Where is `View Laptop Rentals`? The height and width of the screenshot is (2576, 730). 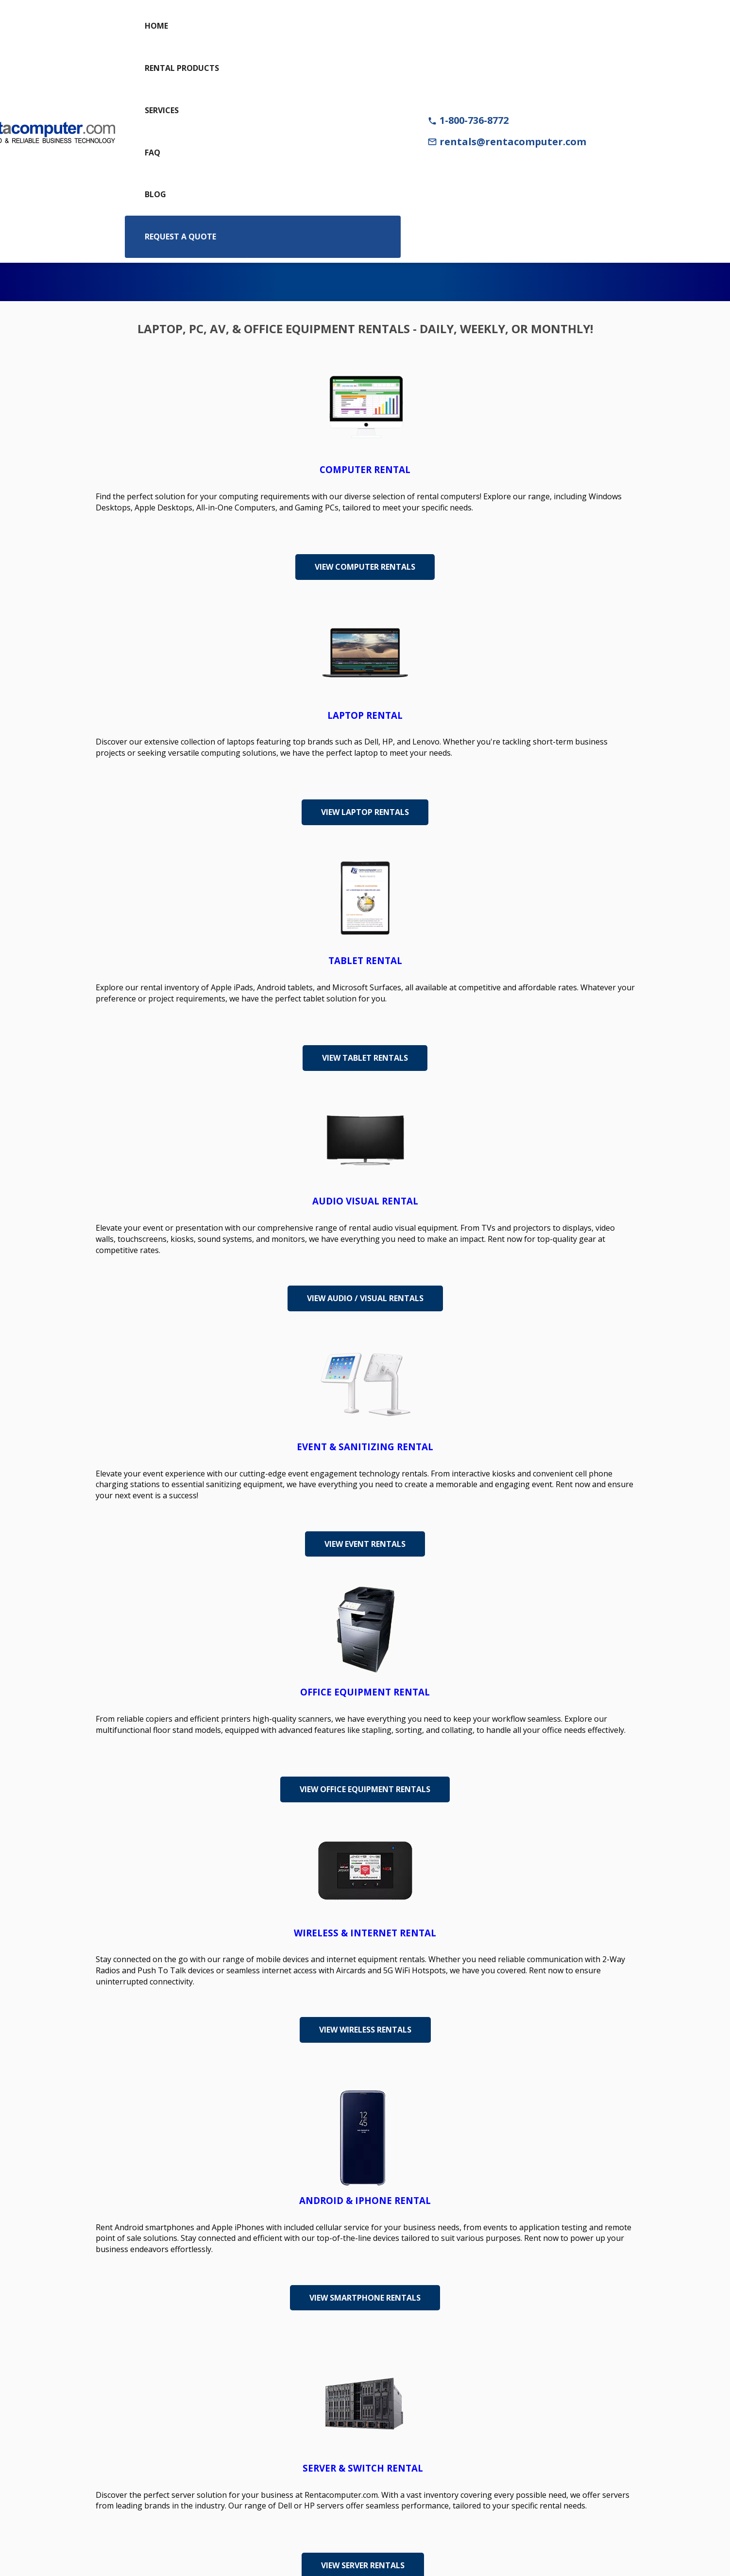
View Laptop Rentals is located at coordinates (365, 812).